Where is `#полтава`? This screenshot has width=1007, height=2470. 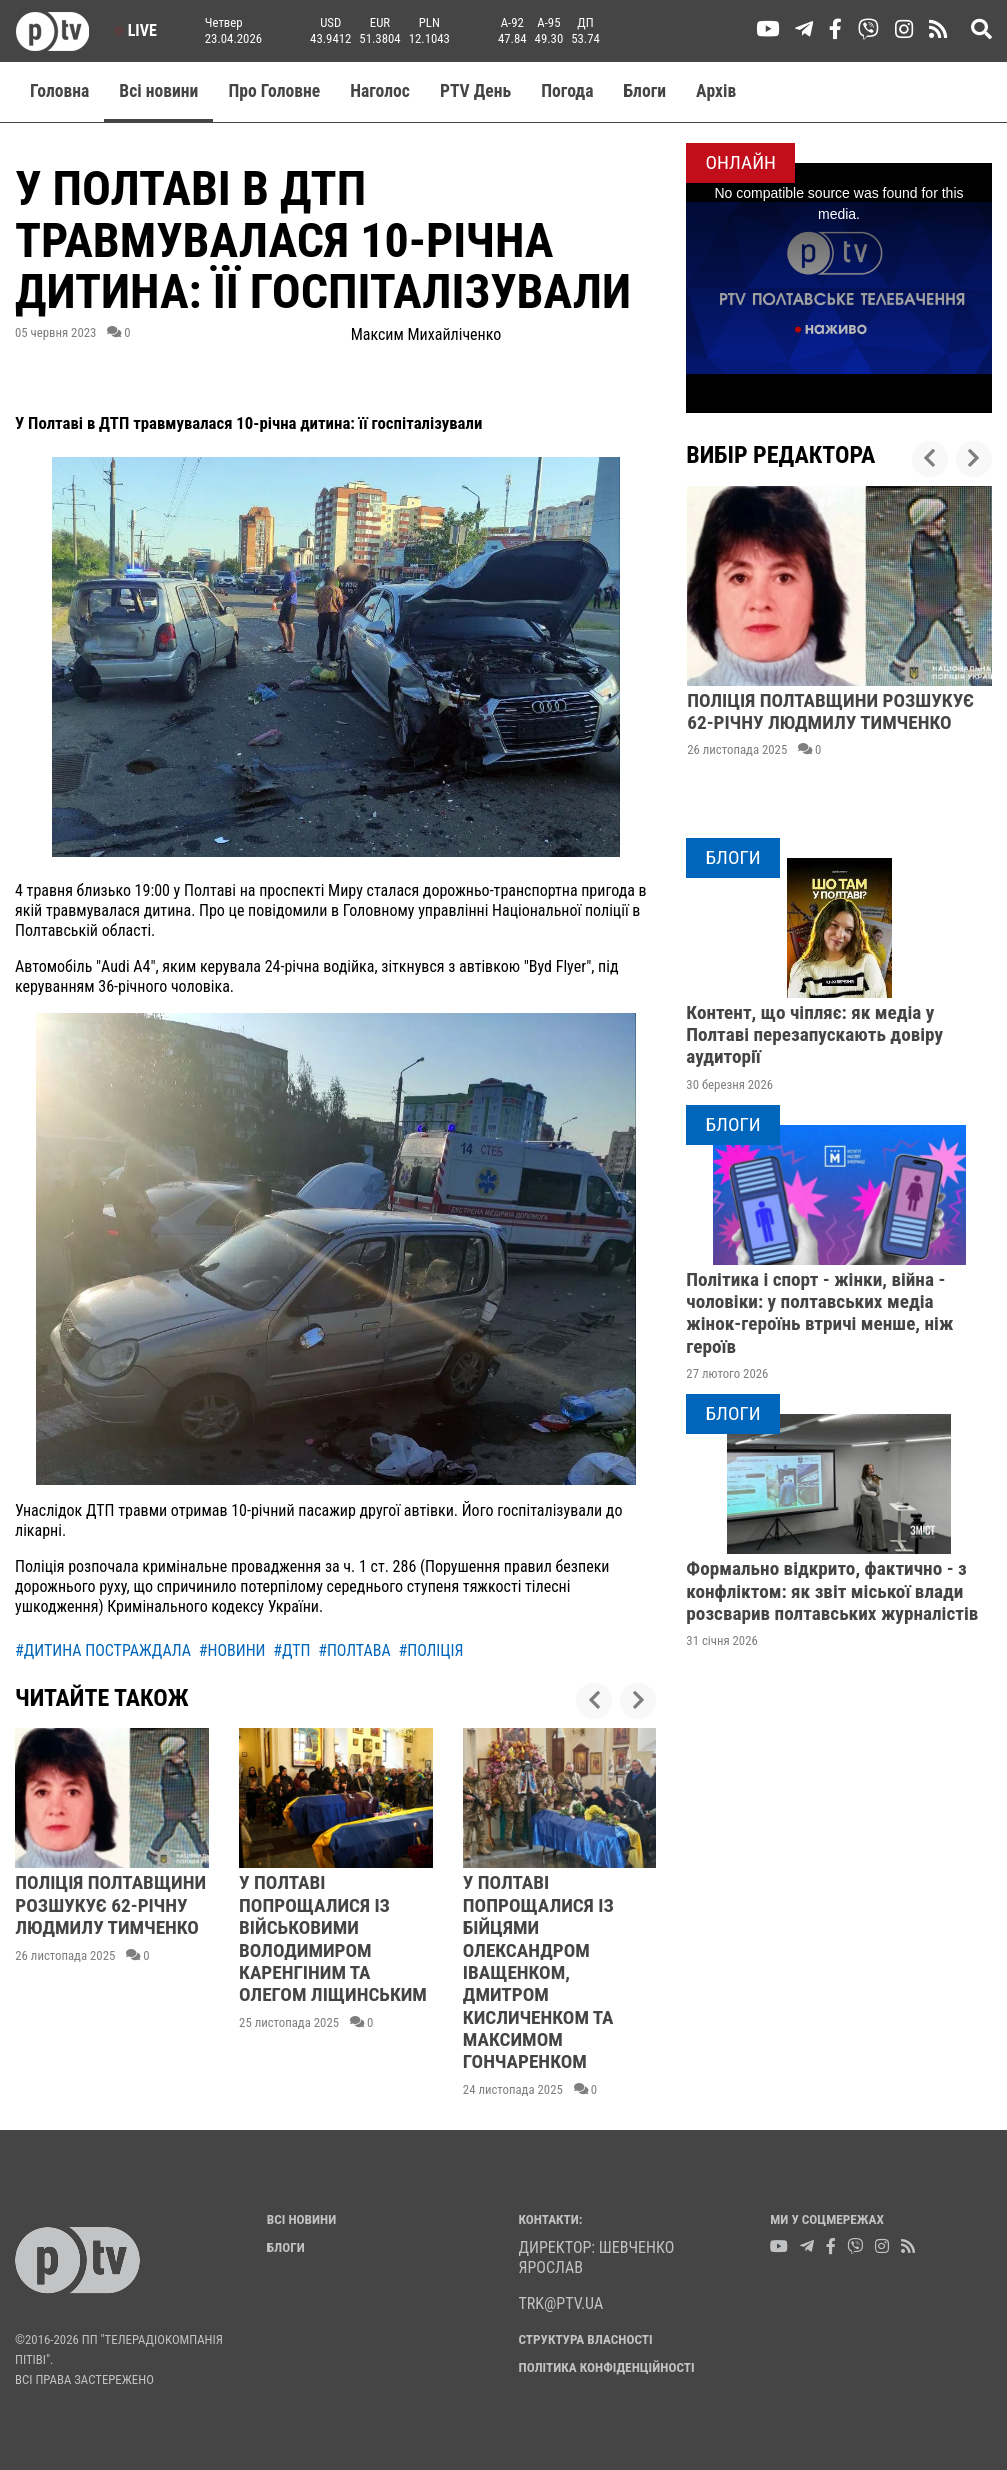
#полтава is located at coordinates (354, 1650).